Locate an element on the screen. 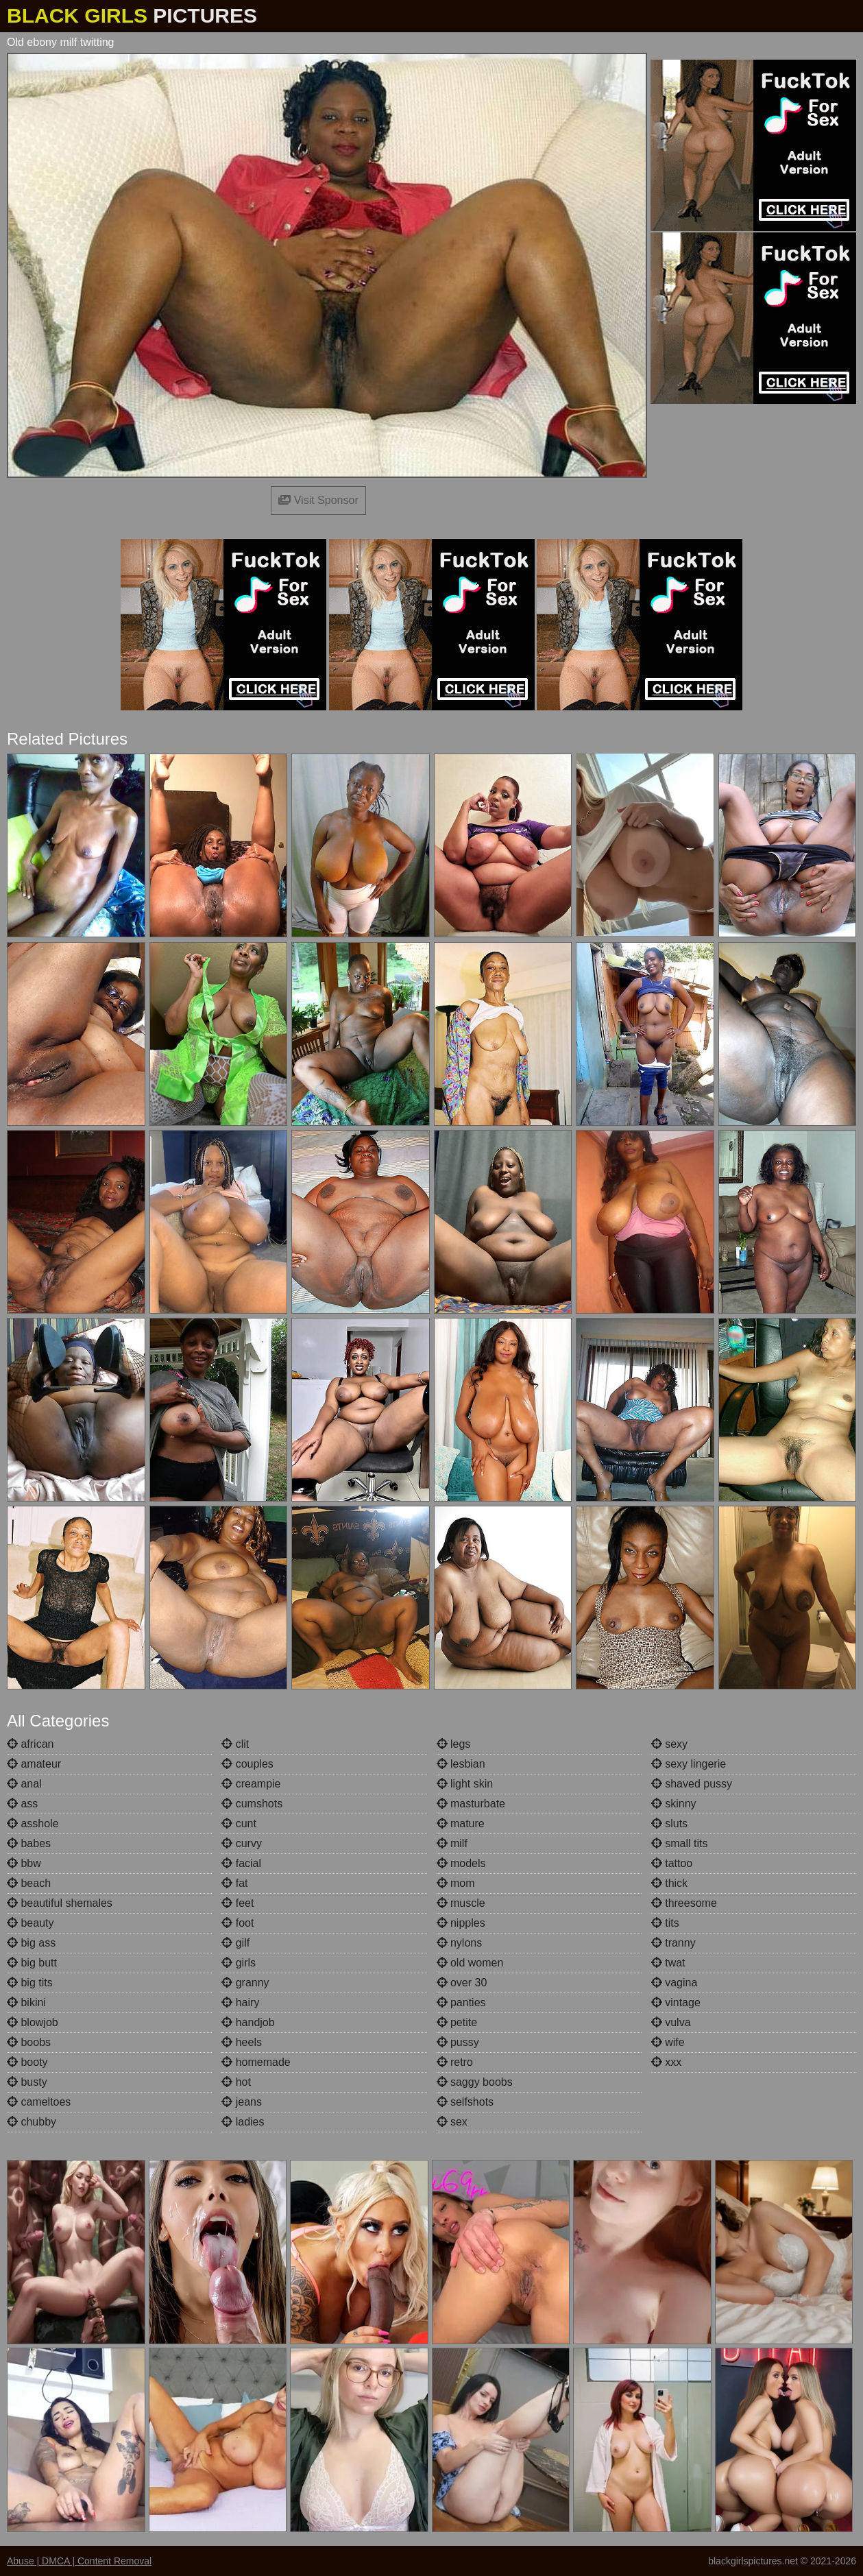 The width and height of the screenshot is (863, 2576). twat is located at coordinates (668, 1963).